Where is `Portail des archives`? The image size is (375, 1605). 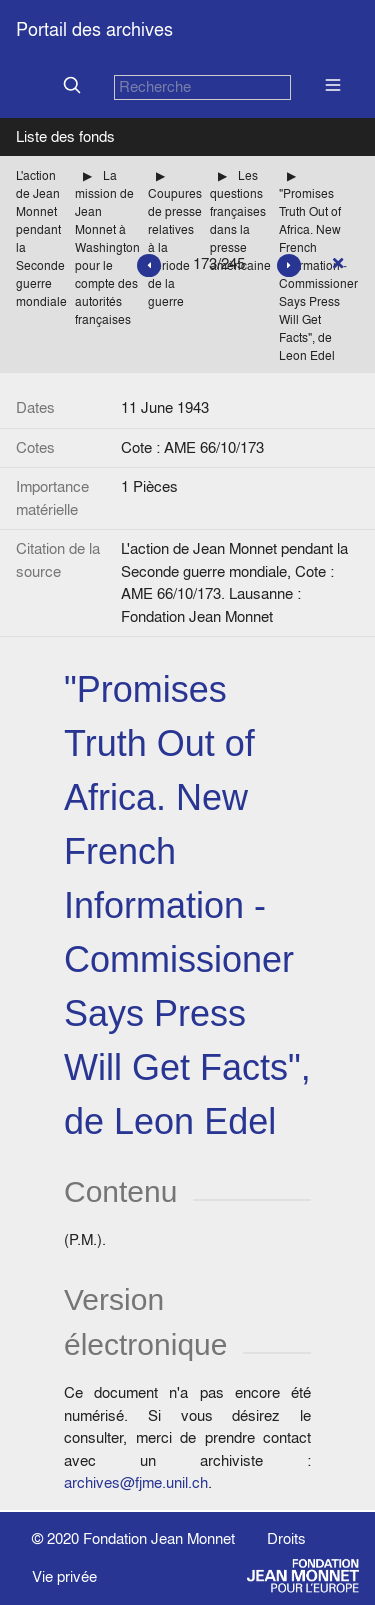 Portail des archives is located at coordinates (94, 29).